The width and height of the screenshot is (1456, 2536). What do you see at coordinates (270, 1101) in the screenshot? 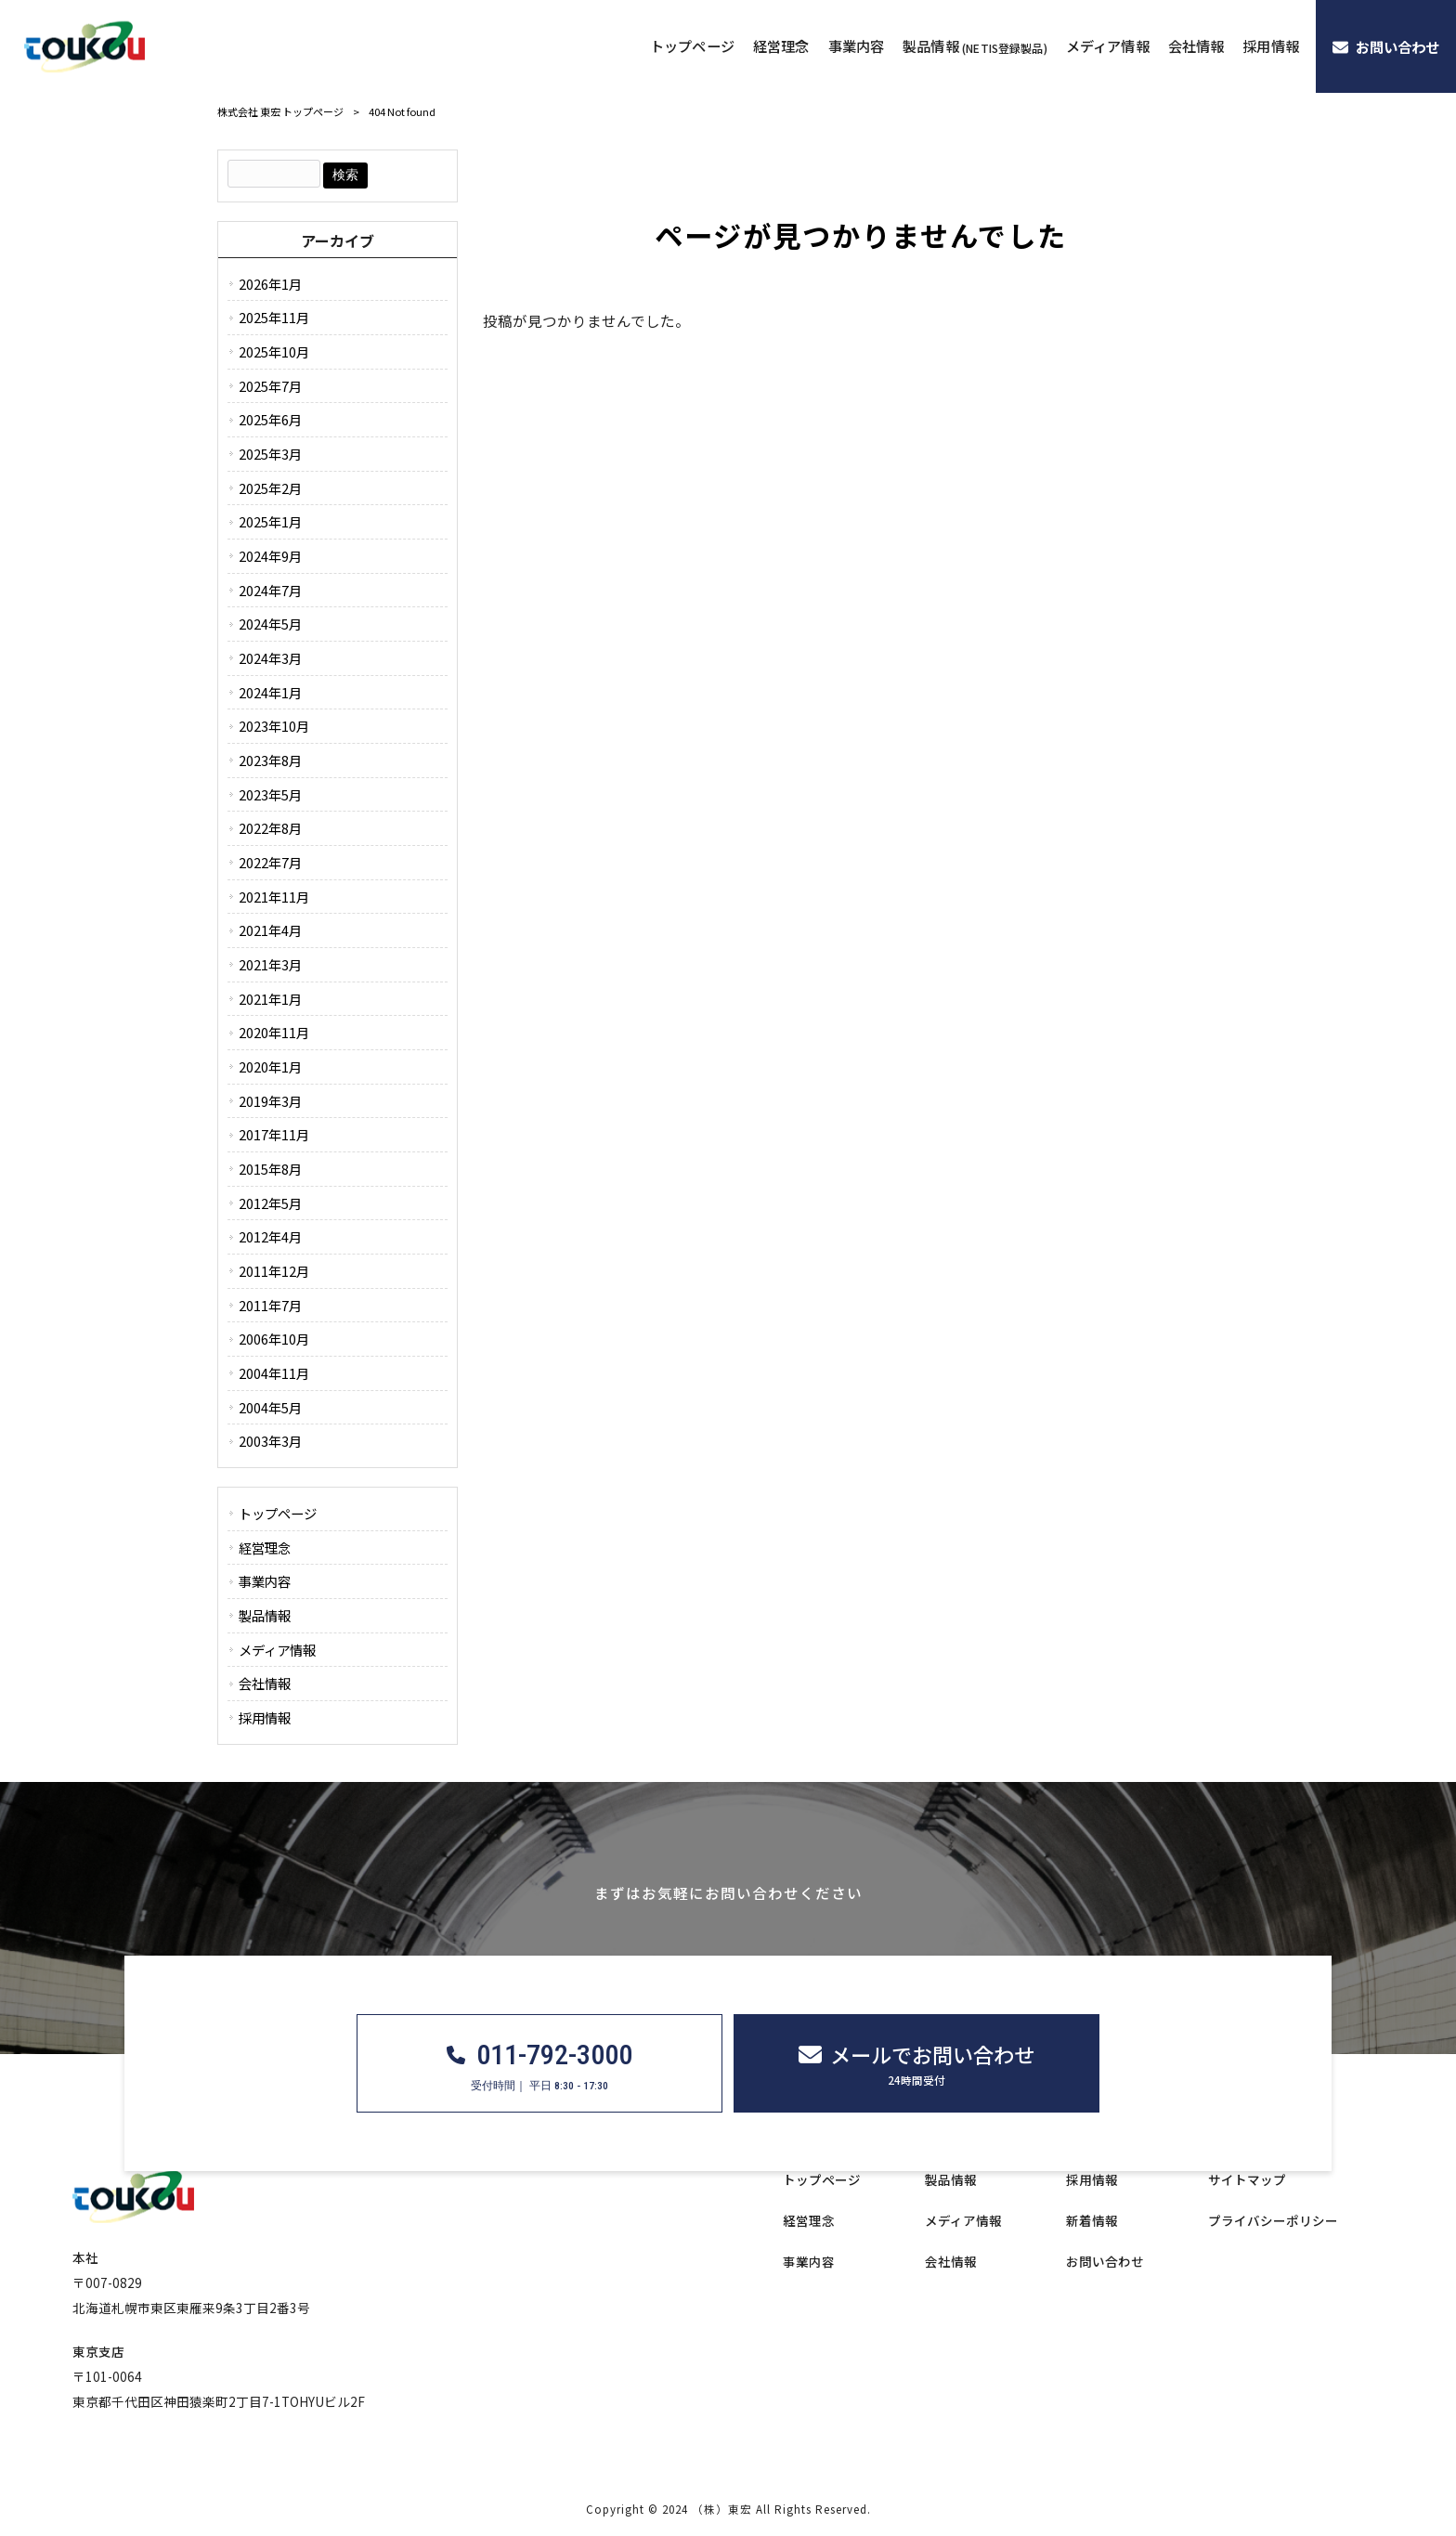
I see `2019年3月` at bounding box center [270, 1101].